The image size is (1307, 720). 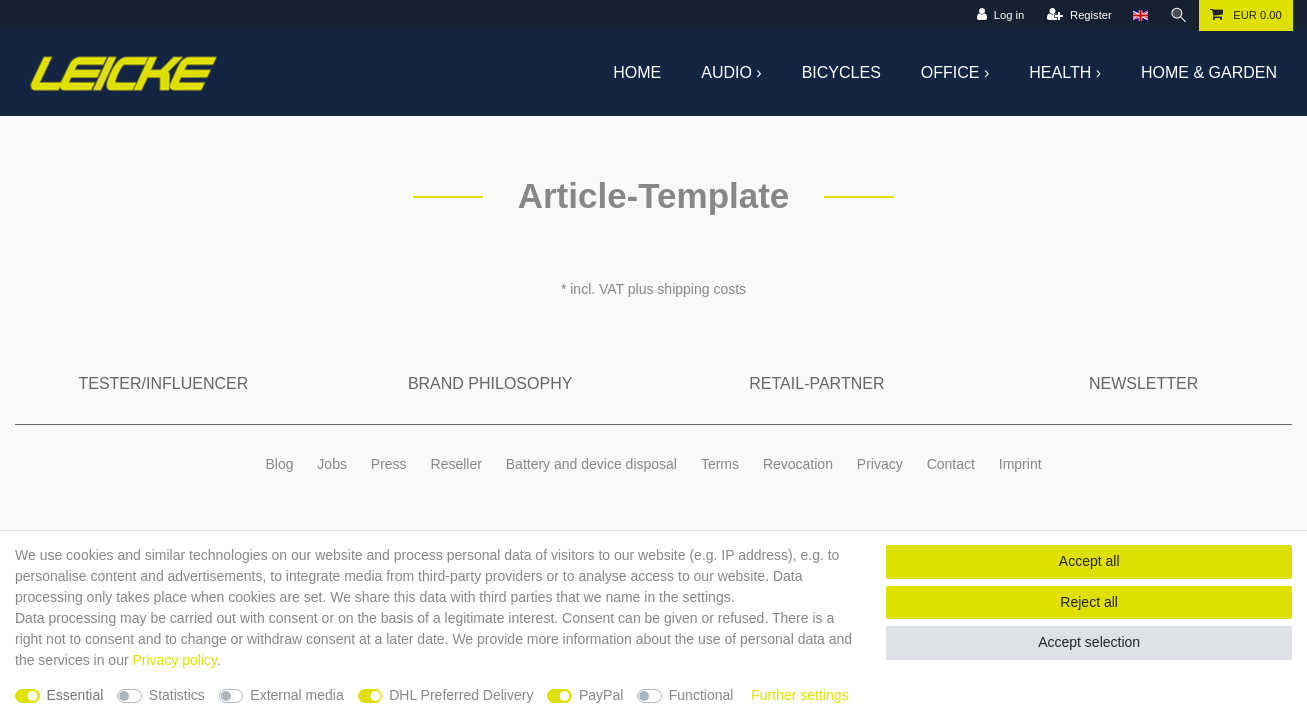 I want to click on Reject all, so click(x=1089, y=602).